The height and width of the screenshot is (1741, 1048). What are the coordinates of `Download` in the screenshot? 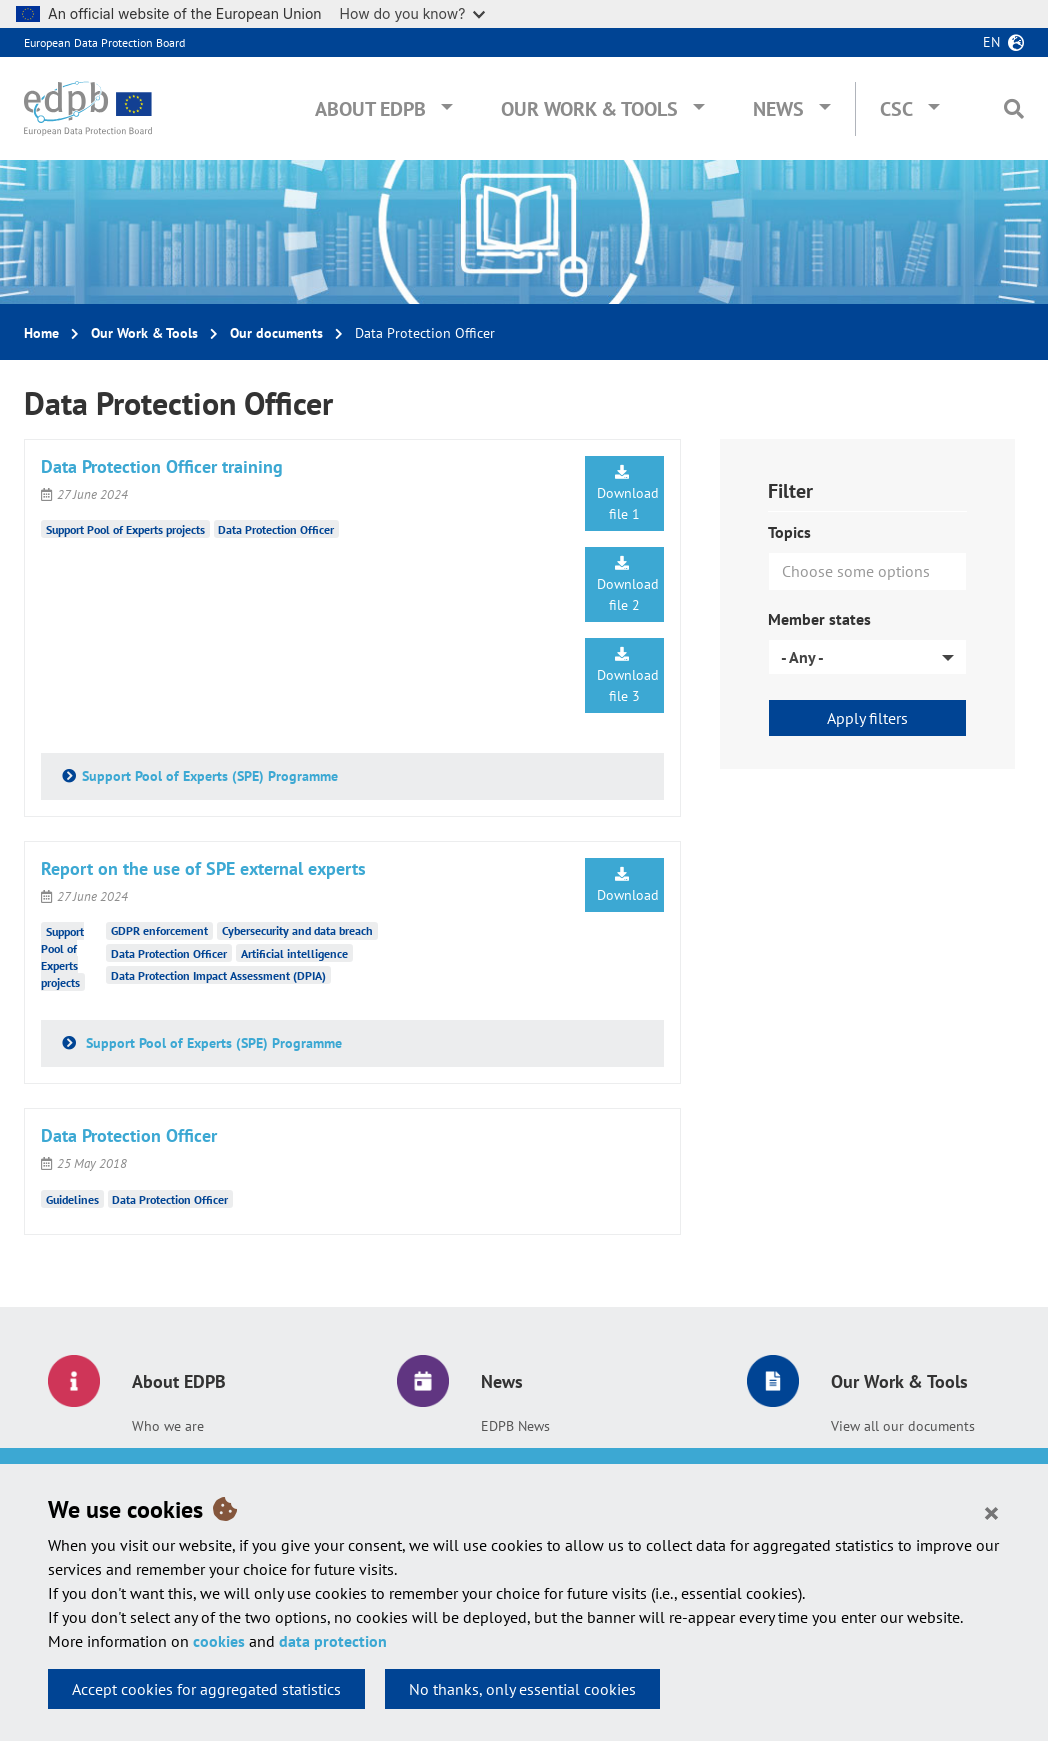 It's located at (628, 885).